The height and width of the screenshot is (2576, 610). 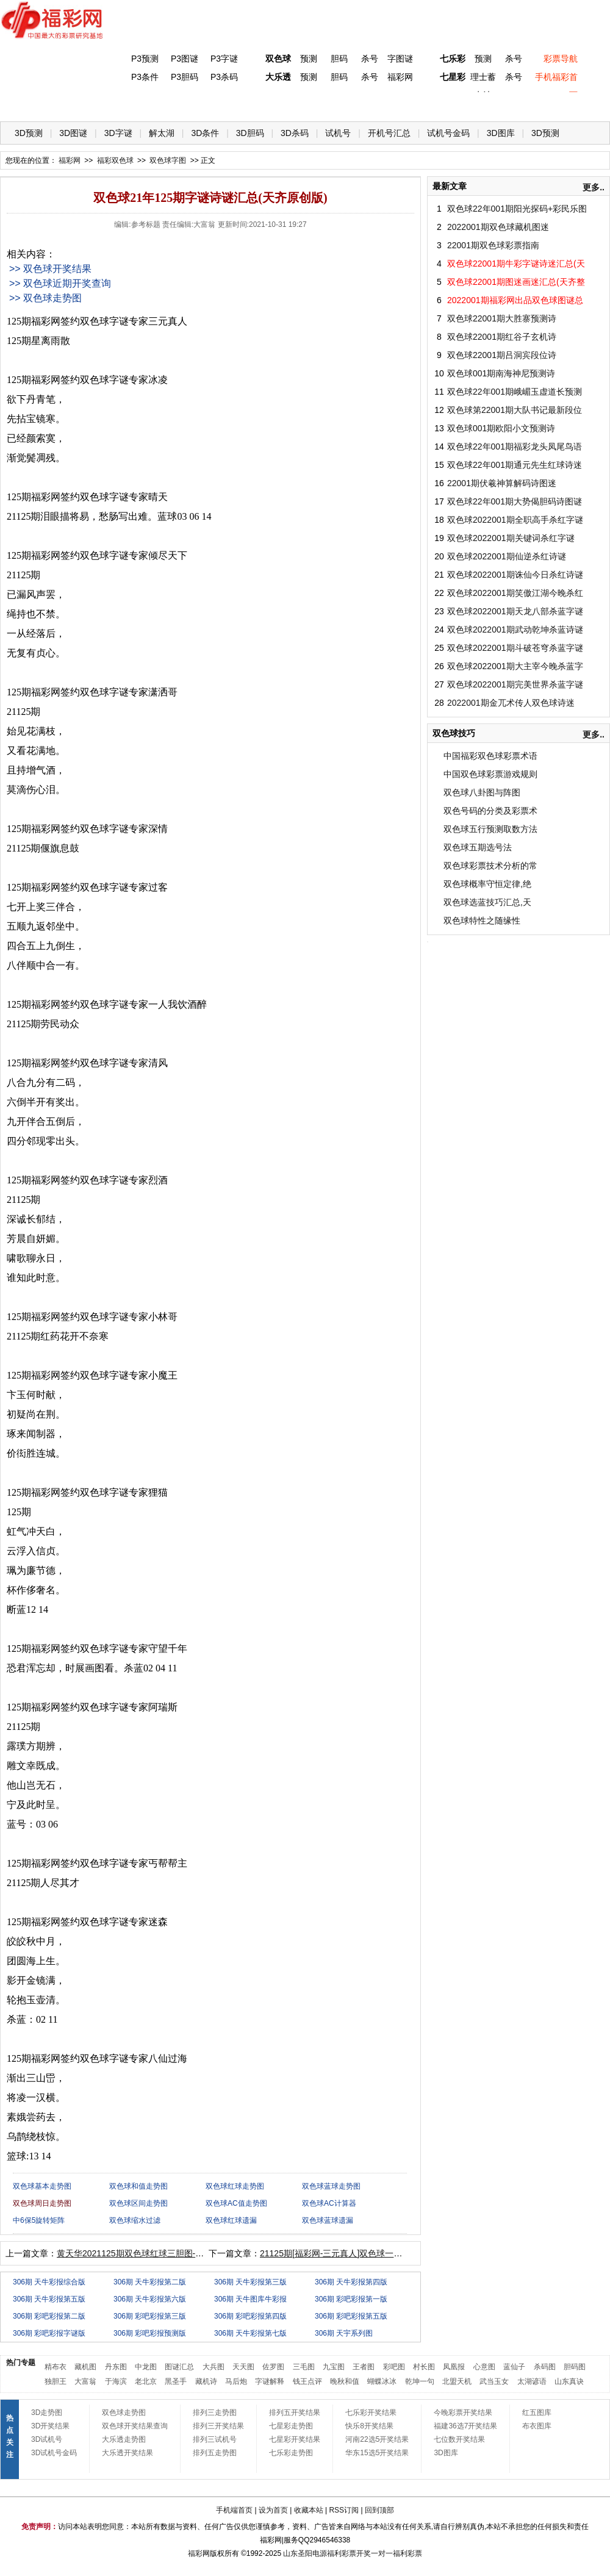 I want to click on 老北京, so click(x=146, y=2381).